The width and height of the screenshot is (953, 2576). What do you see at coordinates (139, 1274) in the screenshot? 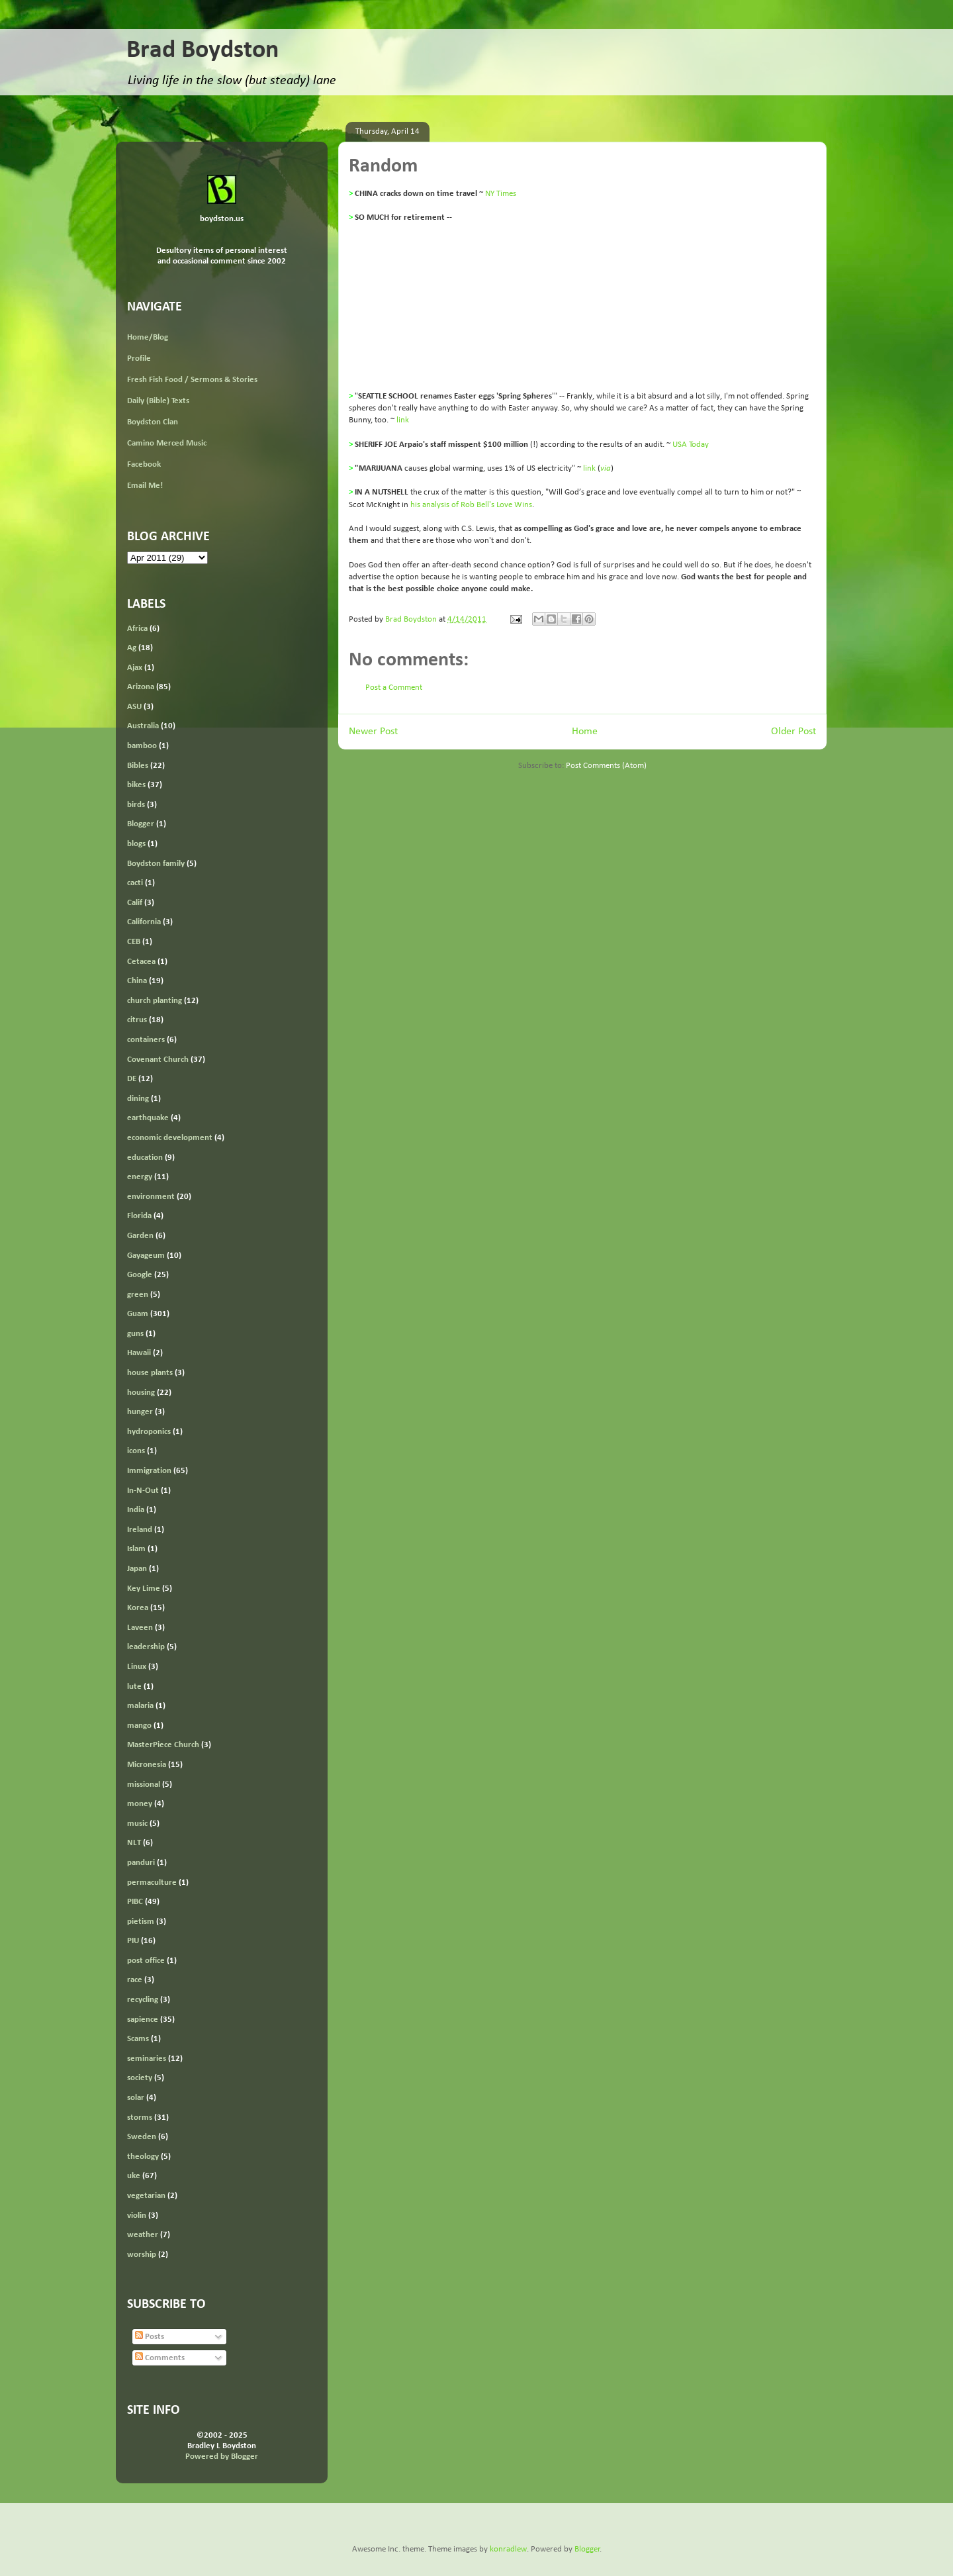
I see `Google` at bounding box center [139, 1274].